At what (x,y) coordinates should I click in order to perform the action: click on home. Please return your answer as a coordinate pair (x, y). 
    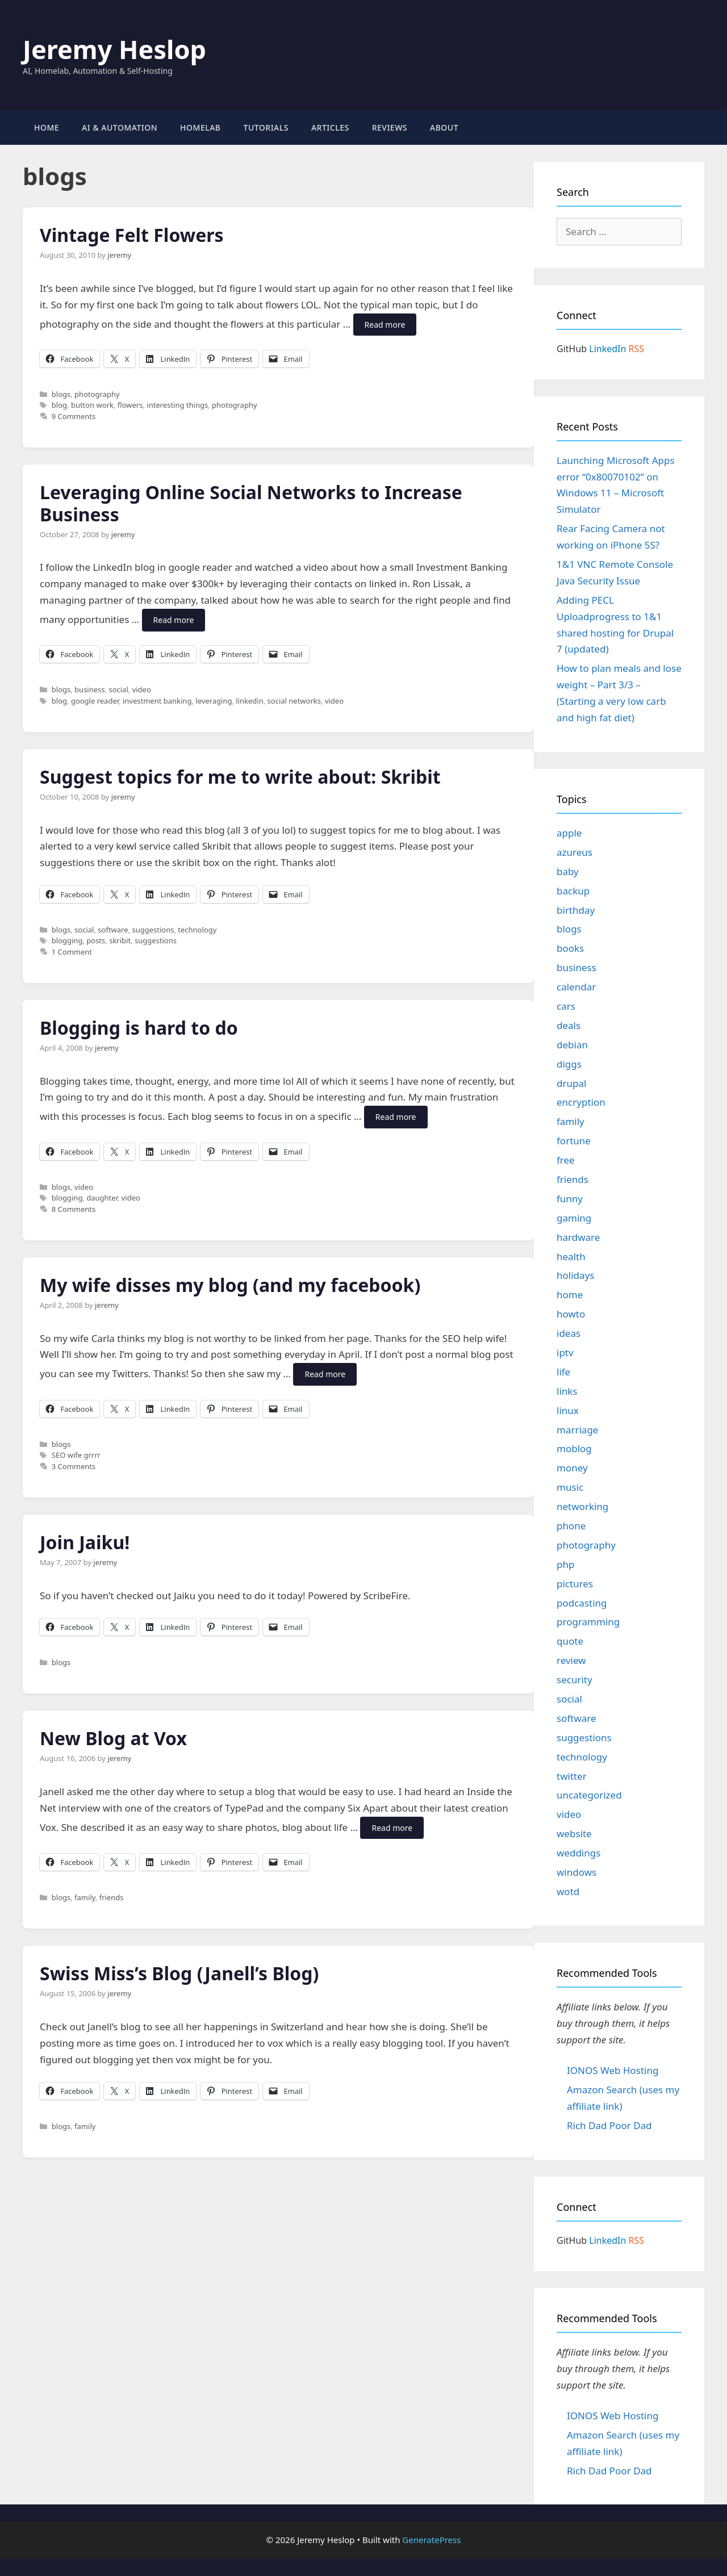
    Looking at the image, I should click on (570, 1294).